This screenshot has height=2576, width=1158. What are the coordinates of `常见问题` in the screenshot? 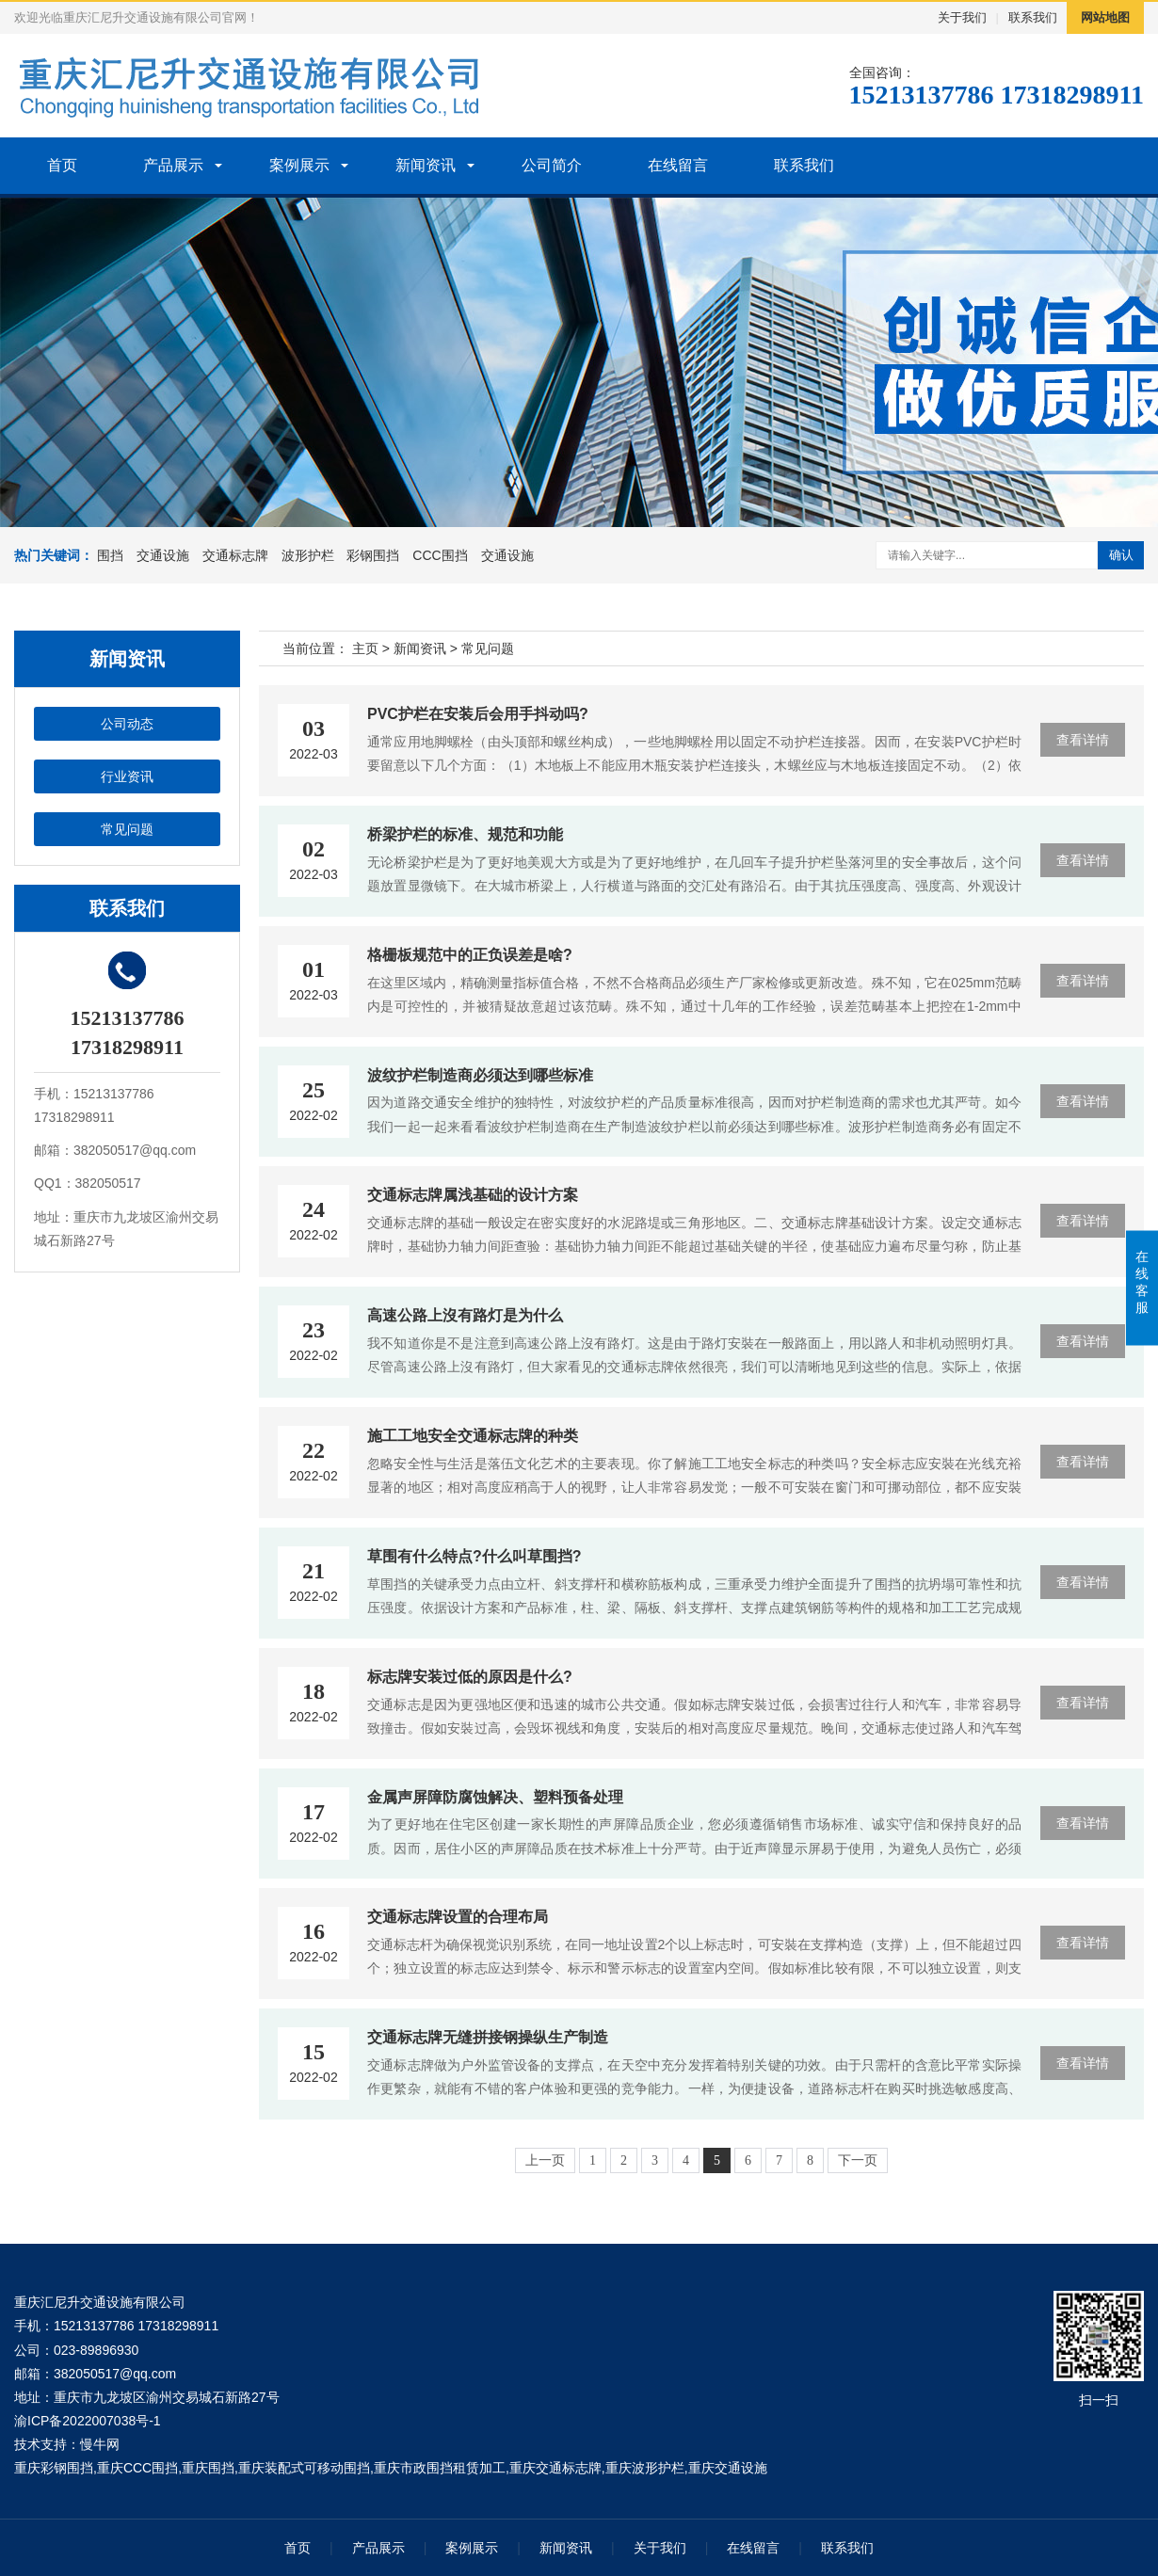 It's located at (127, 829).